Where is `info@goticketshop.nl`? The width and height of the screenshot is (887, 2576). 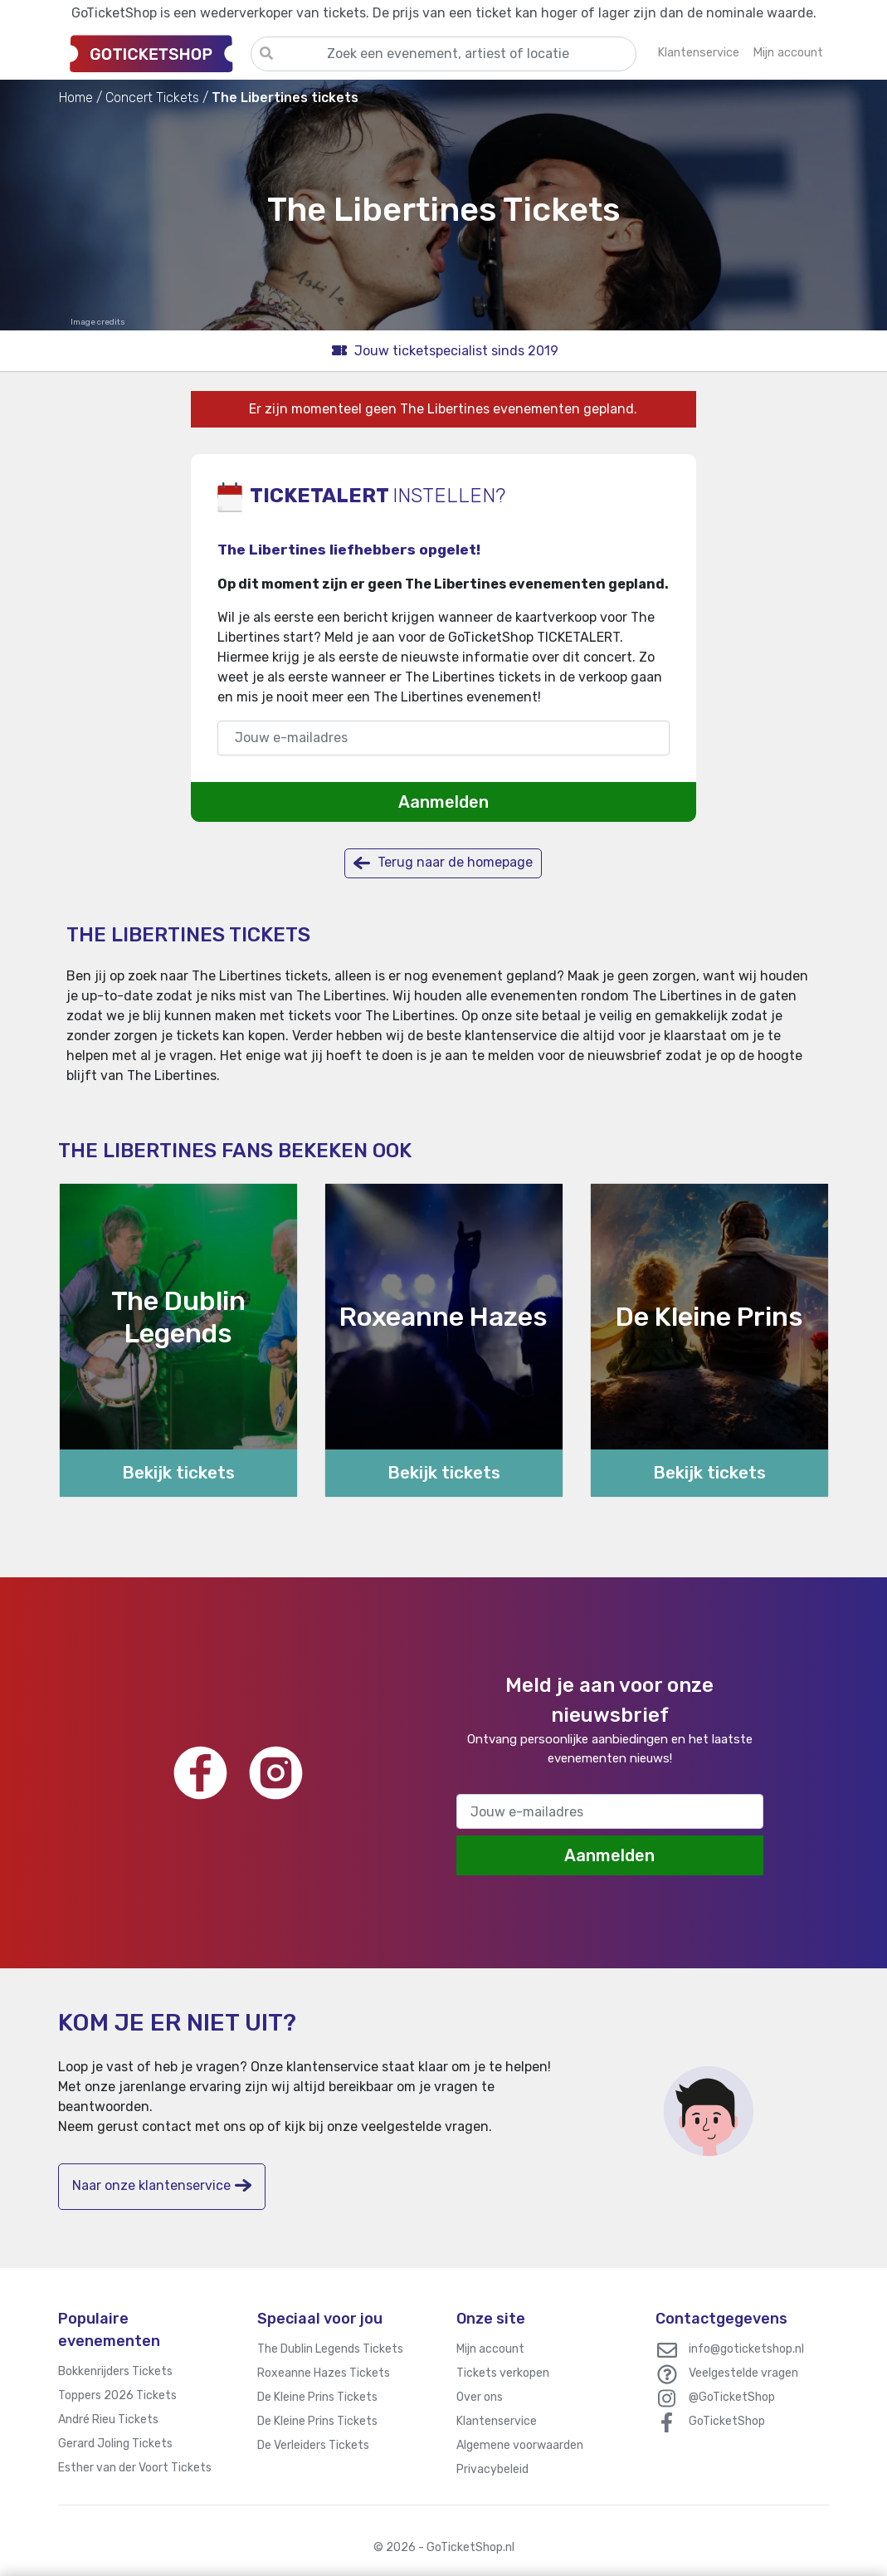
info@goticketshop.nl is located at coordinates (746, 2349).